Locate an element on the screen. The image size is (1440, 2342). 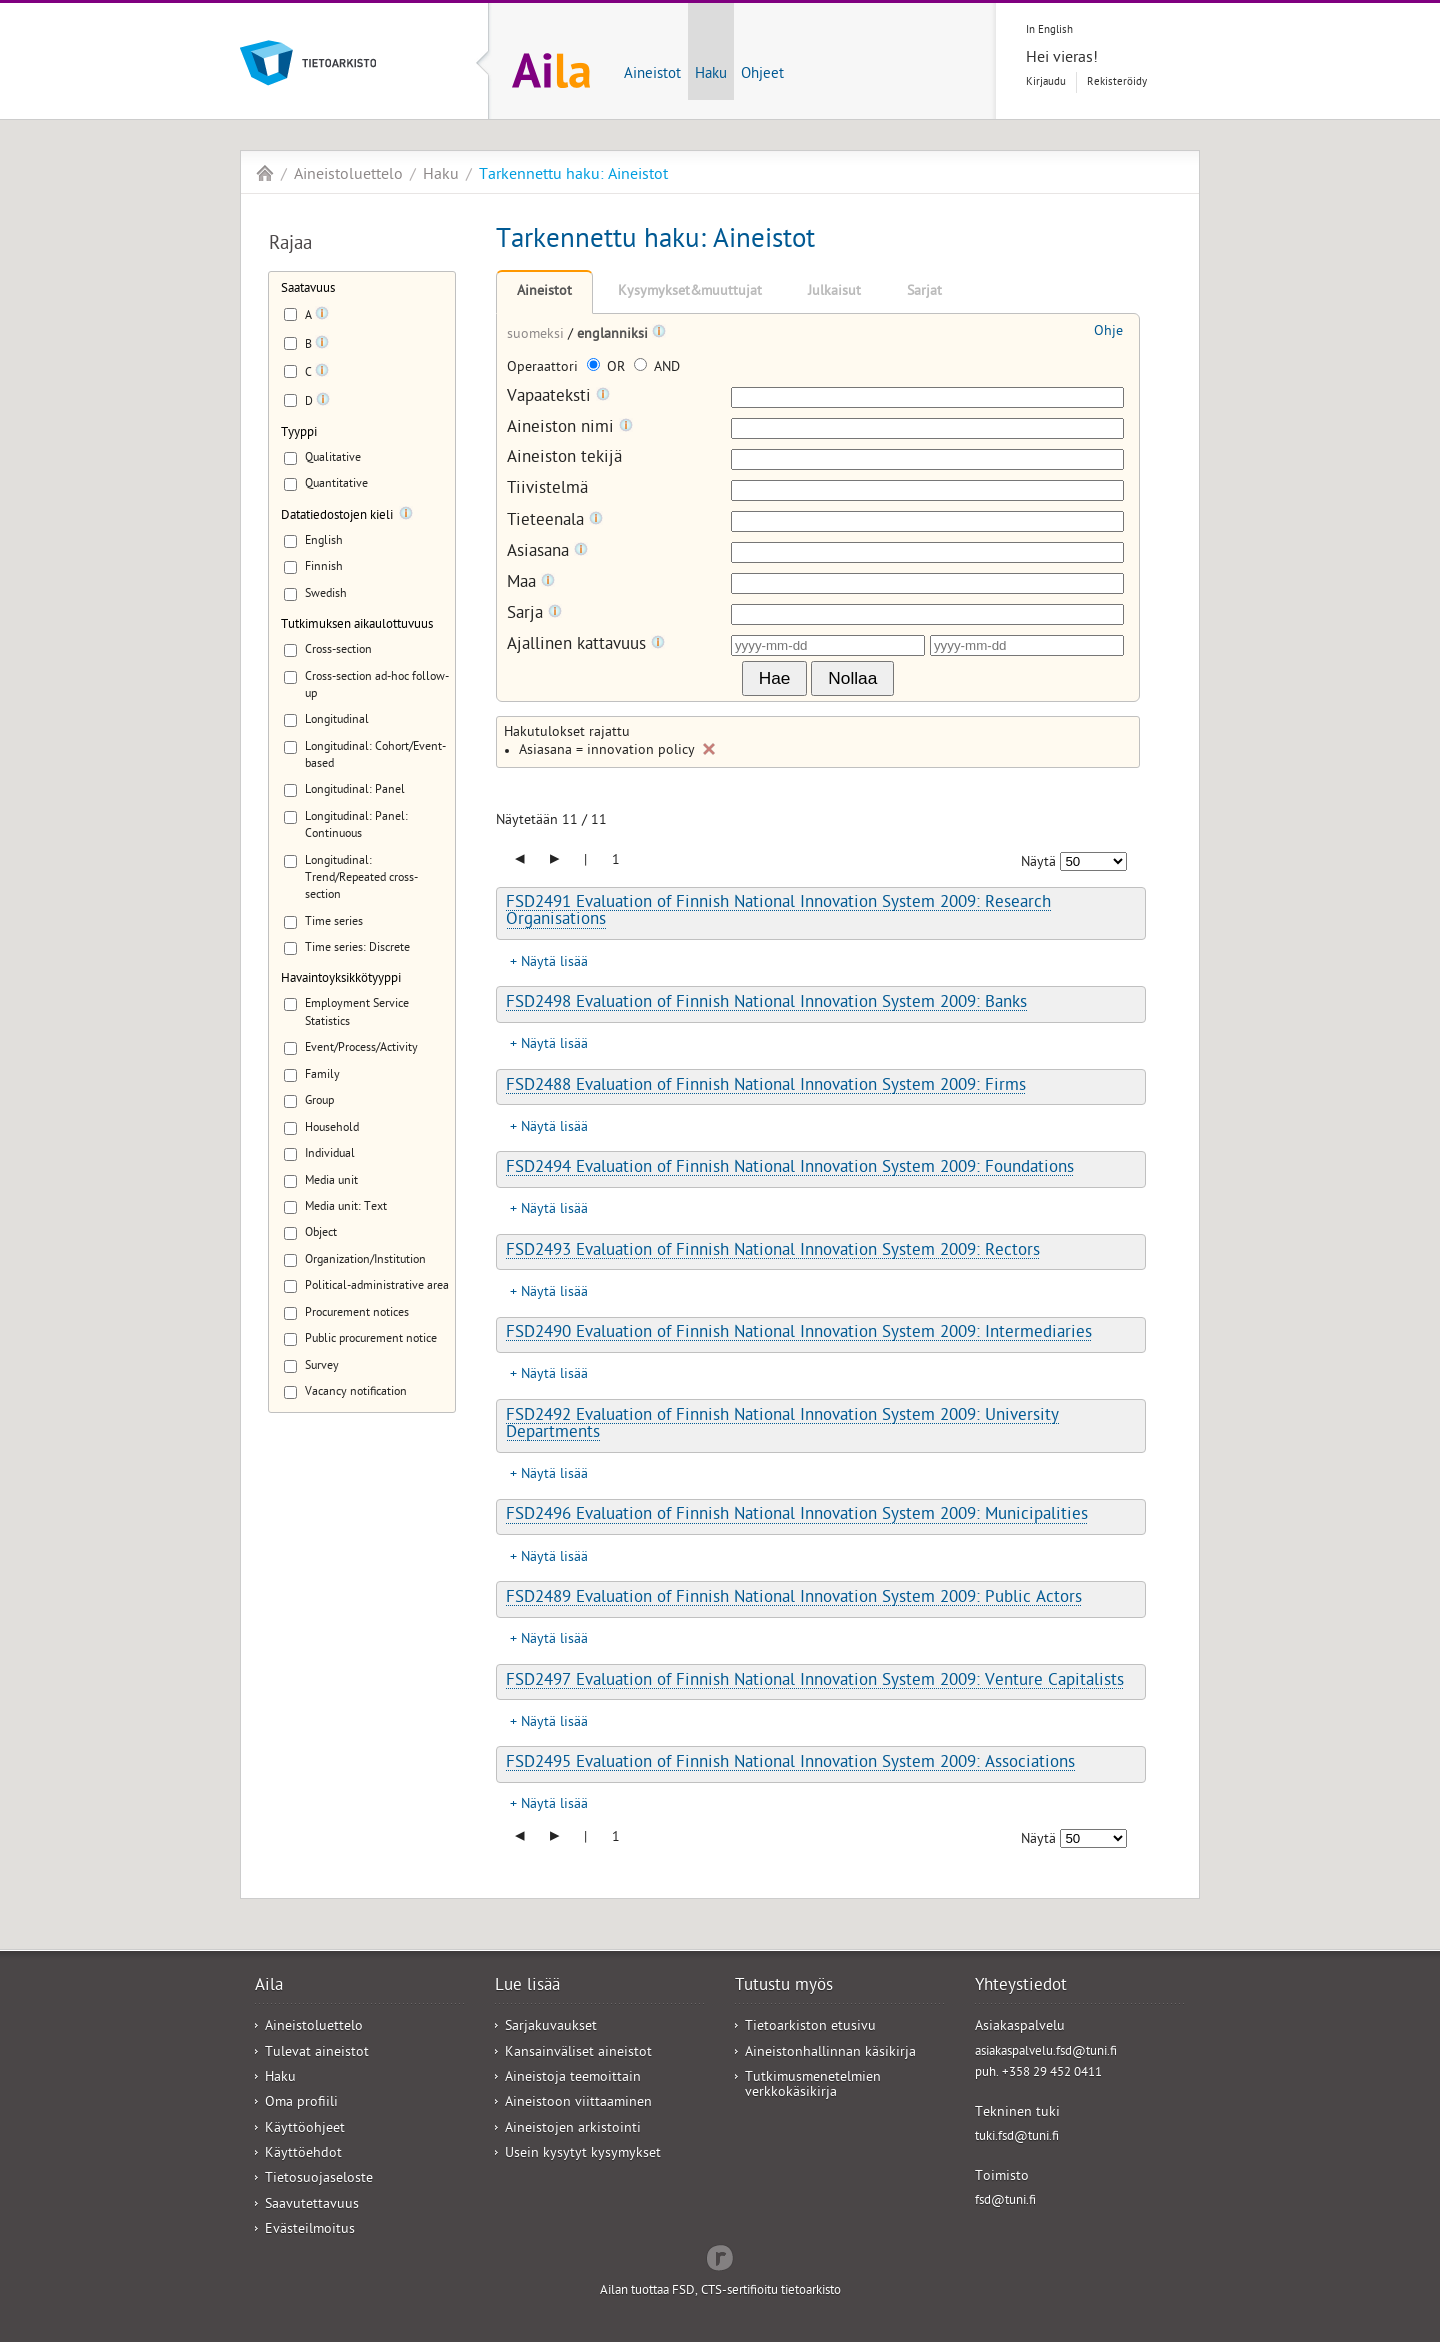
englanniksi is located at coordinates (614, 335).